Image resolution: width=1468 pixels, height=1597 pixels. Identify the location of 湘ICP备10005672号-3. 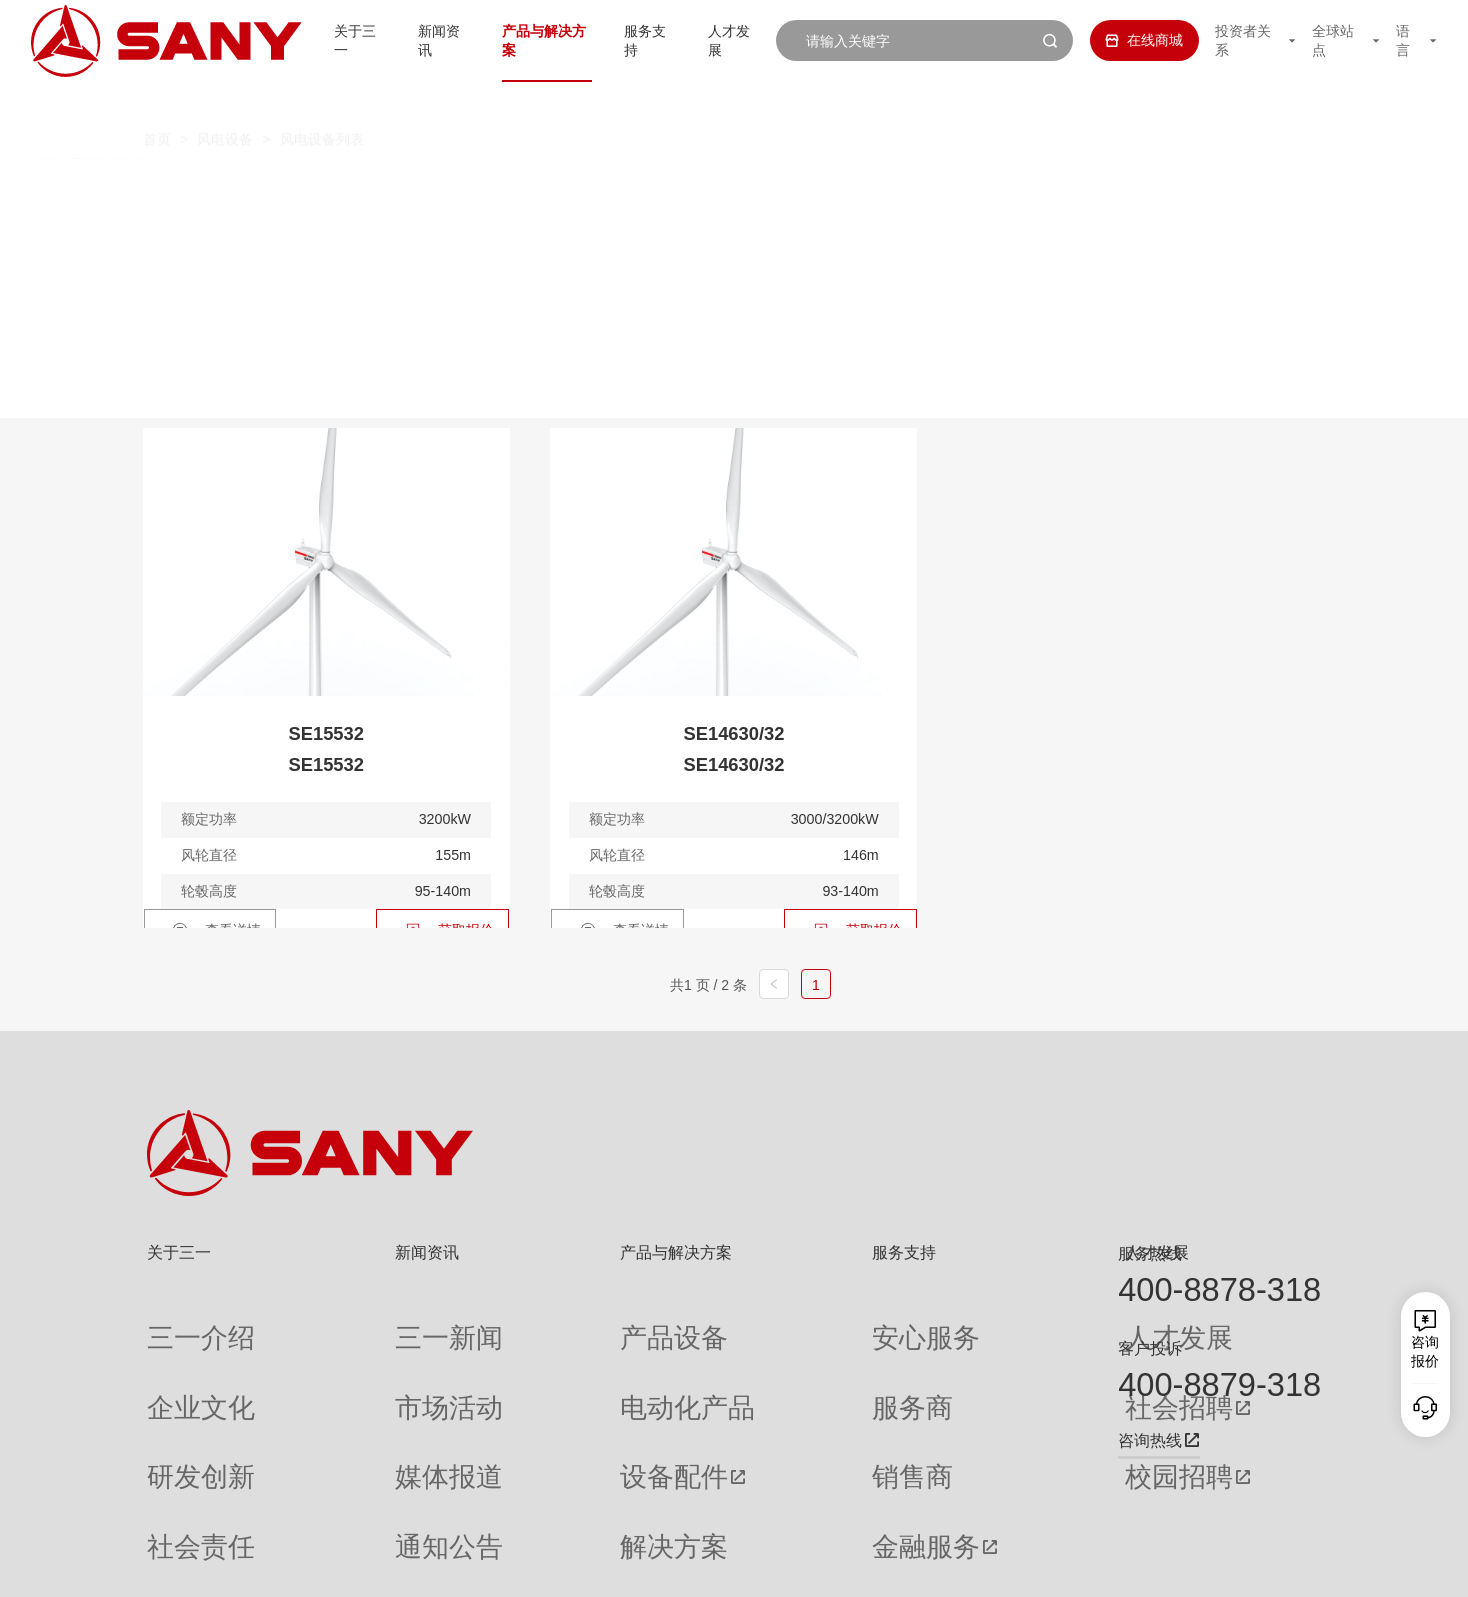
(399, 1567).